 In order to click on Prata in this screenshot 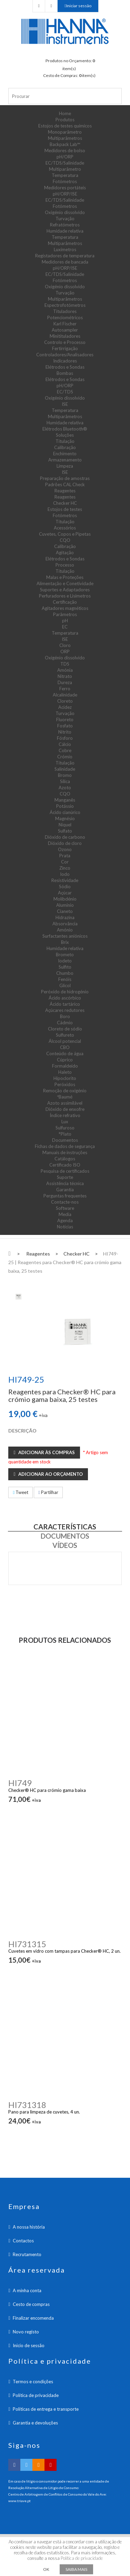, I will do `click(64, 855)`.